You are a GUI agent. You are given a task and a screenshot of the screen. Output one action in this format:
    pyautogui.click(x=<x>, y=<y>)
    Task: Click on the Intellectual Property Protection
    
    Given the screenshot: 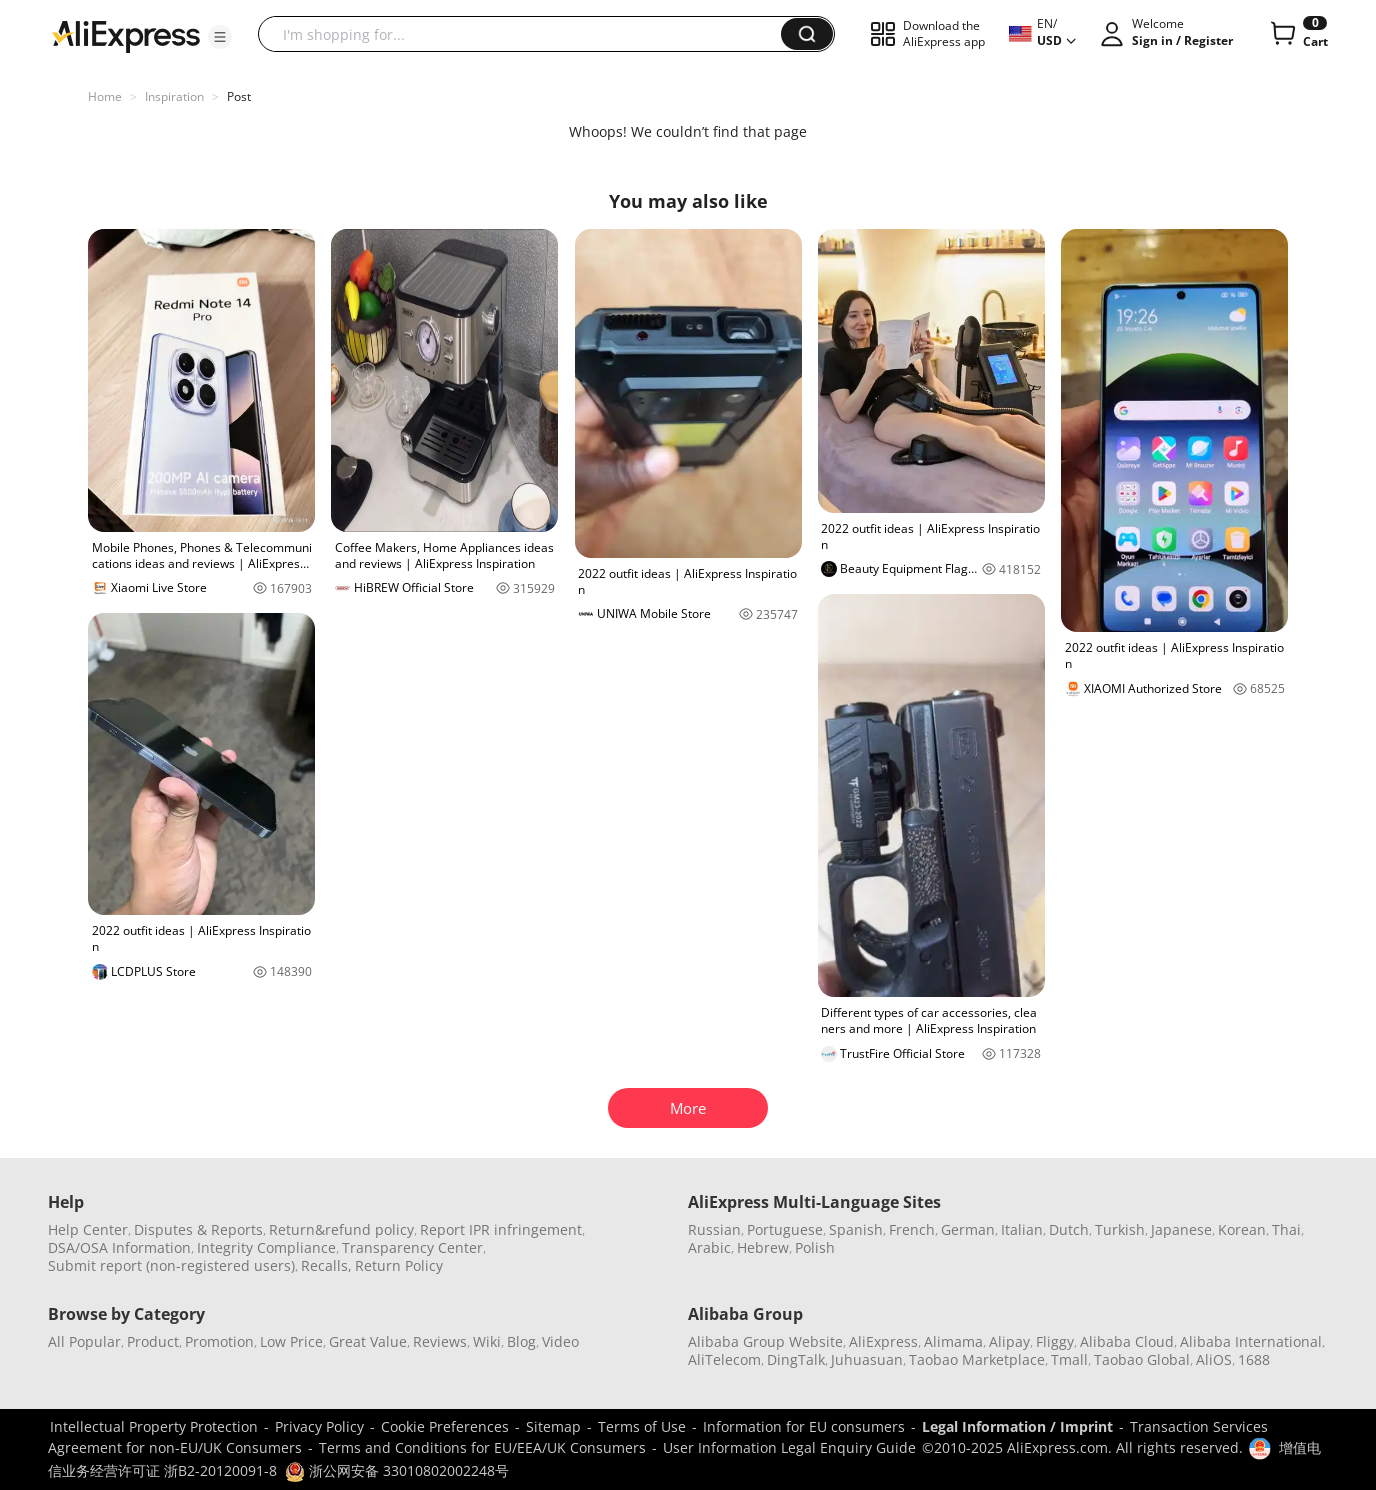 What is the action you would take?
    pyautogui.click(x=154, y=1426)
    